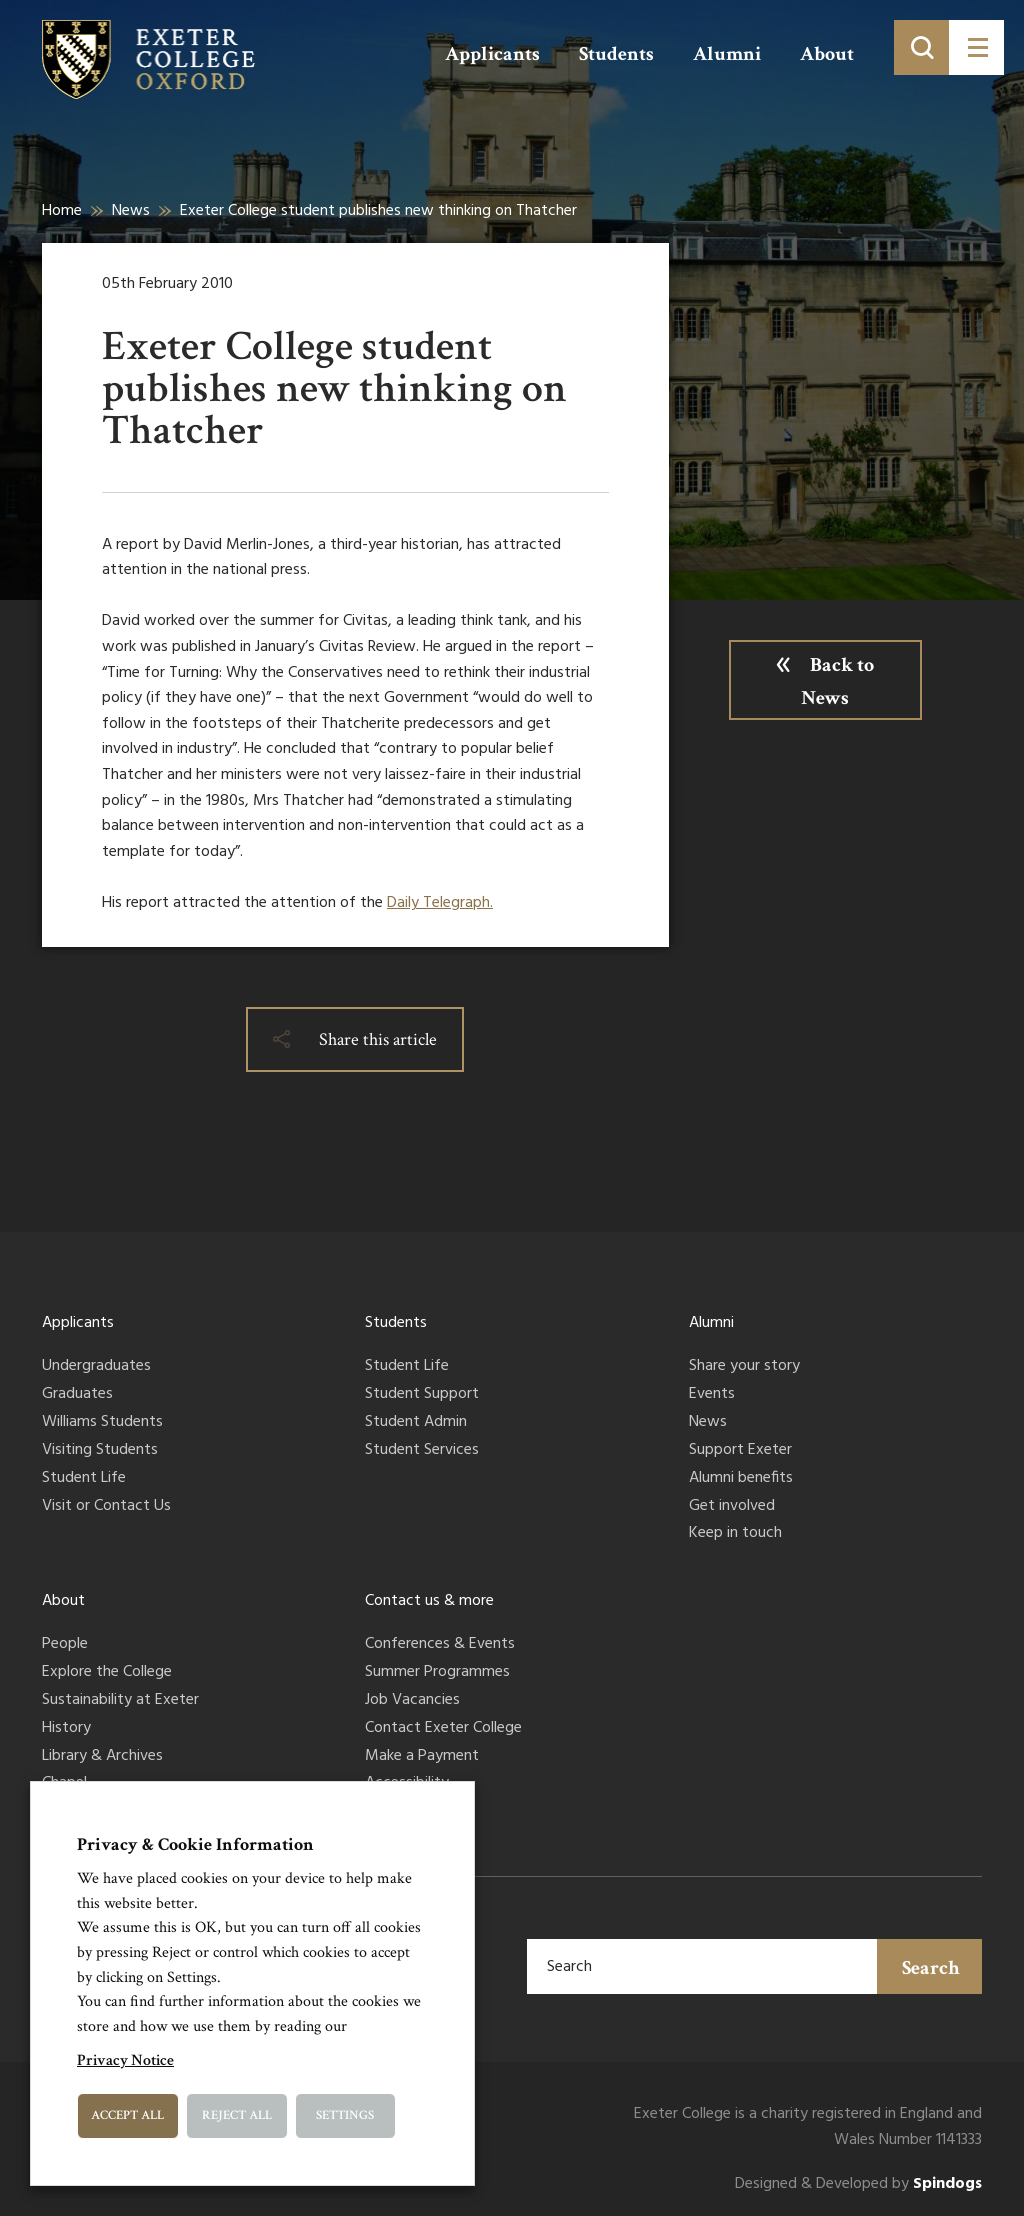  What do you see at coordinates (735, 1534) in the screenshot?
I see `Keep in touch` at bounding box center [735, 1534].